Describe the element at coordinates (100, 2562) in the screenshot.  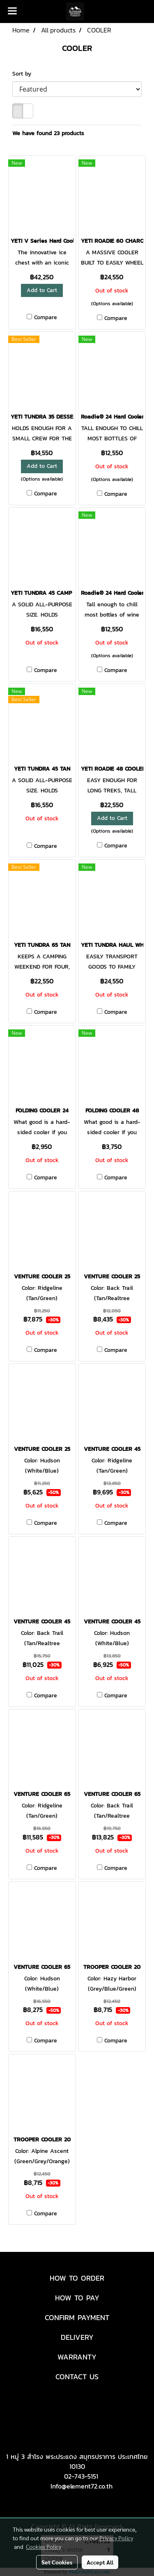
I see `Accept All` at that location.